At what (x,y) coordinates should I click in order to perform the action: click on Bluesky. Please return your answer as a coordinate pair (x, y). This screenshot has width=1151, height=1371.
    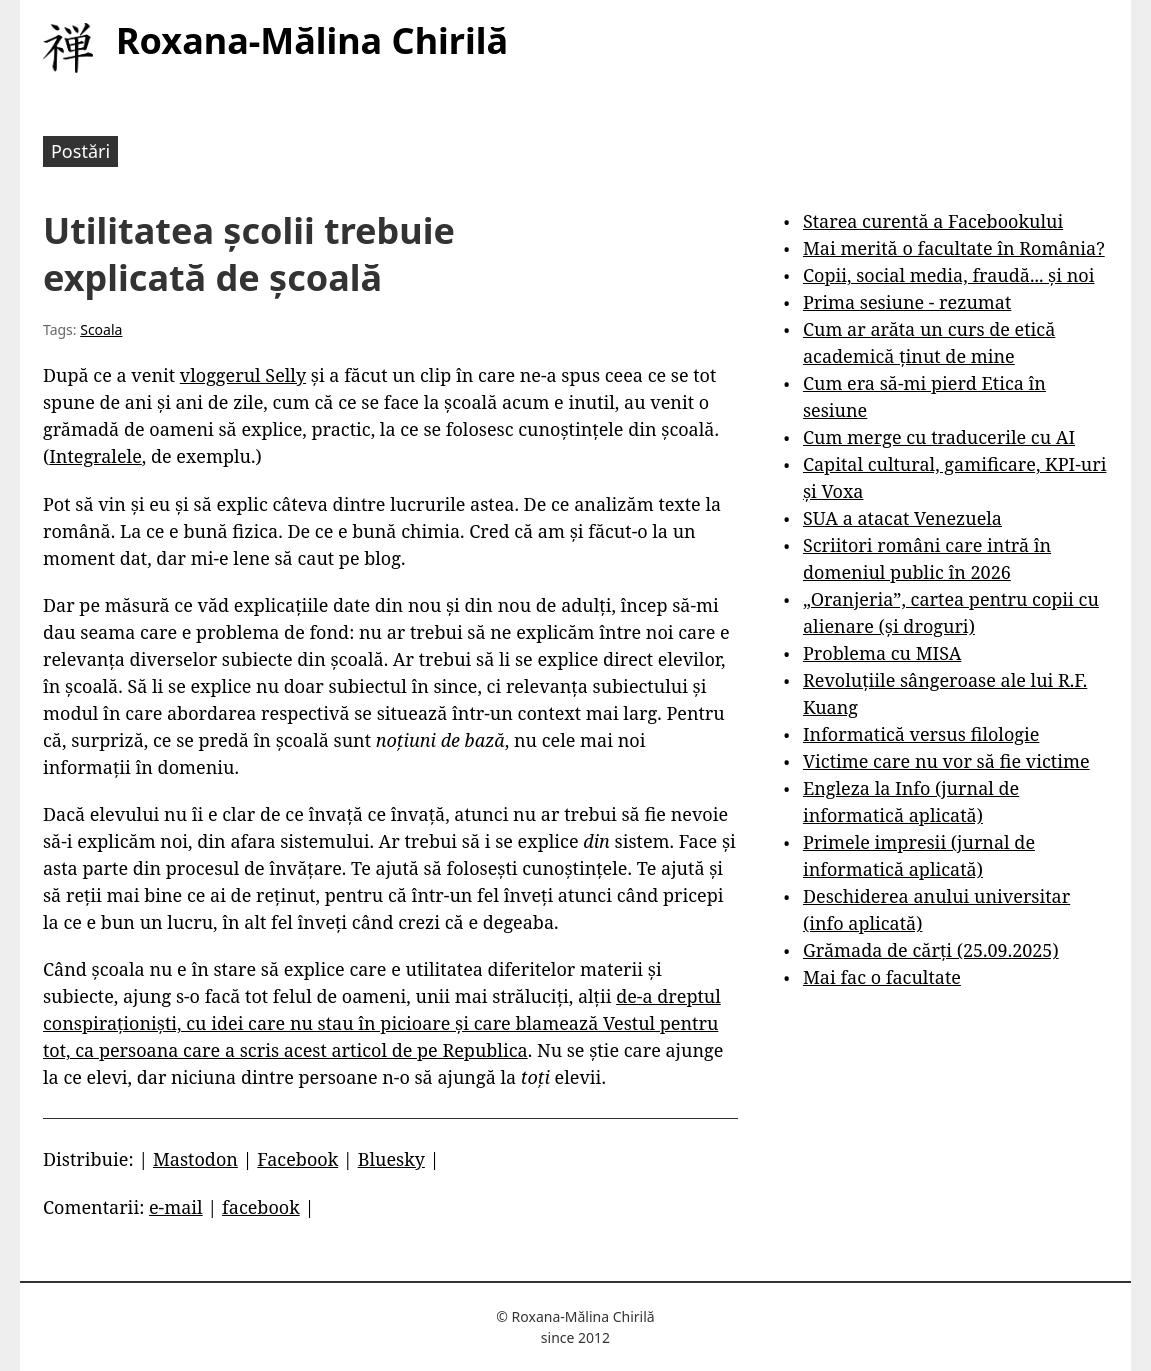
    Looking at the image, I should click on (391, 1159).